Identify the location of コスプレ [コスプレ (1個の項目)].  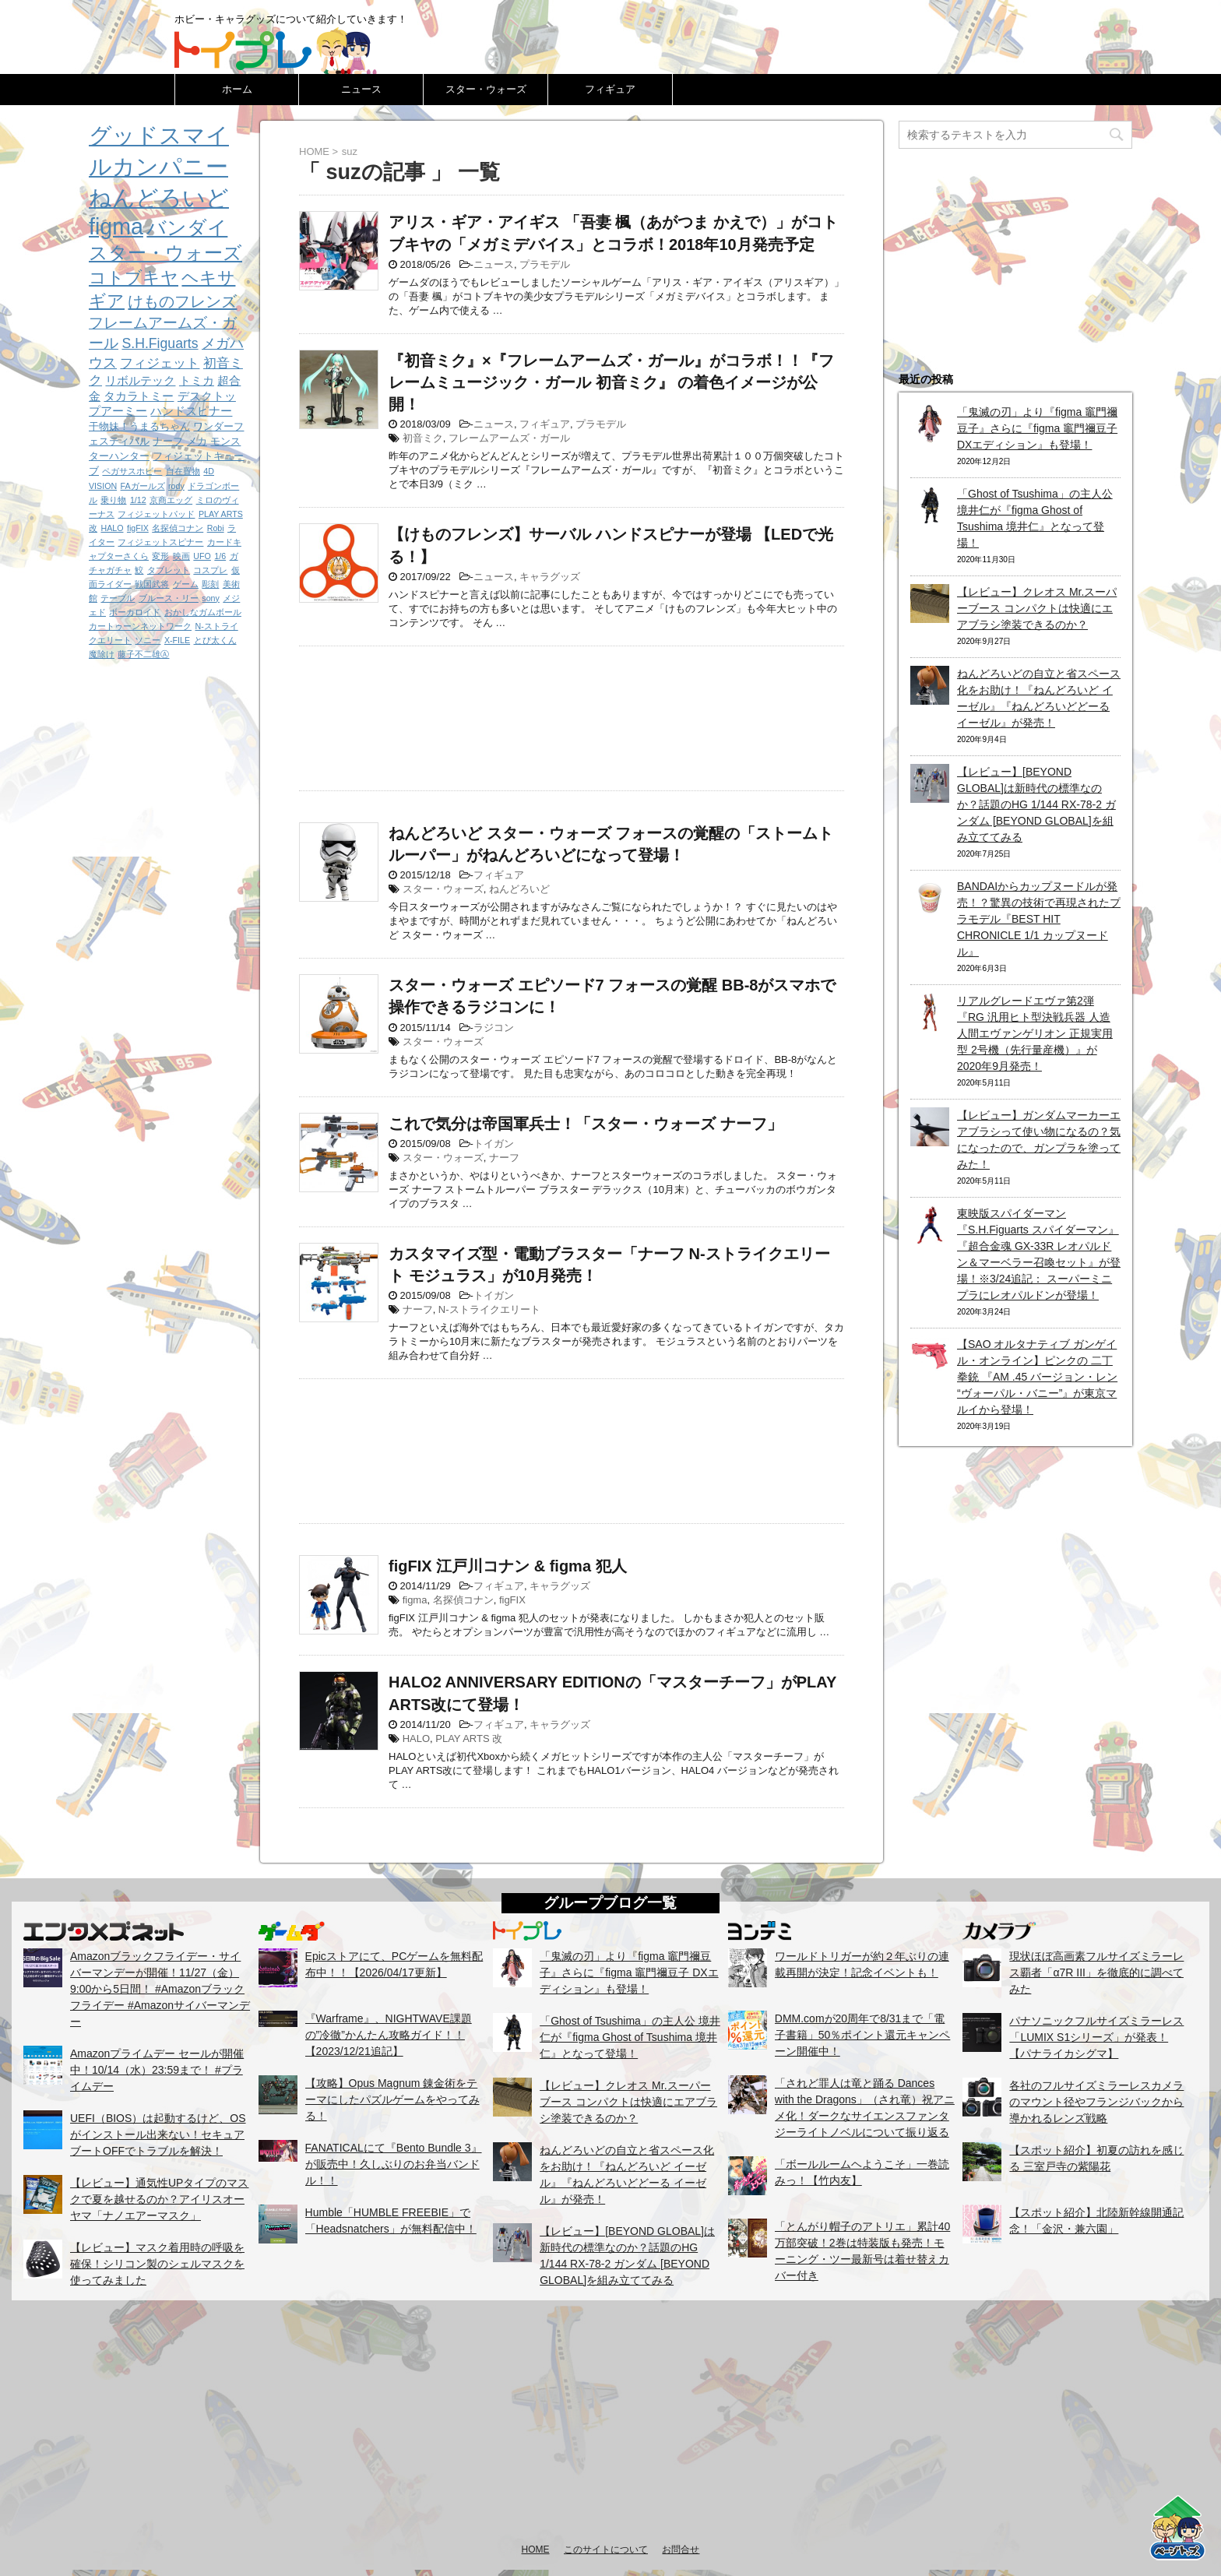
(210, 570).